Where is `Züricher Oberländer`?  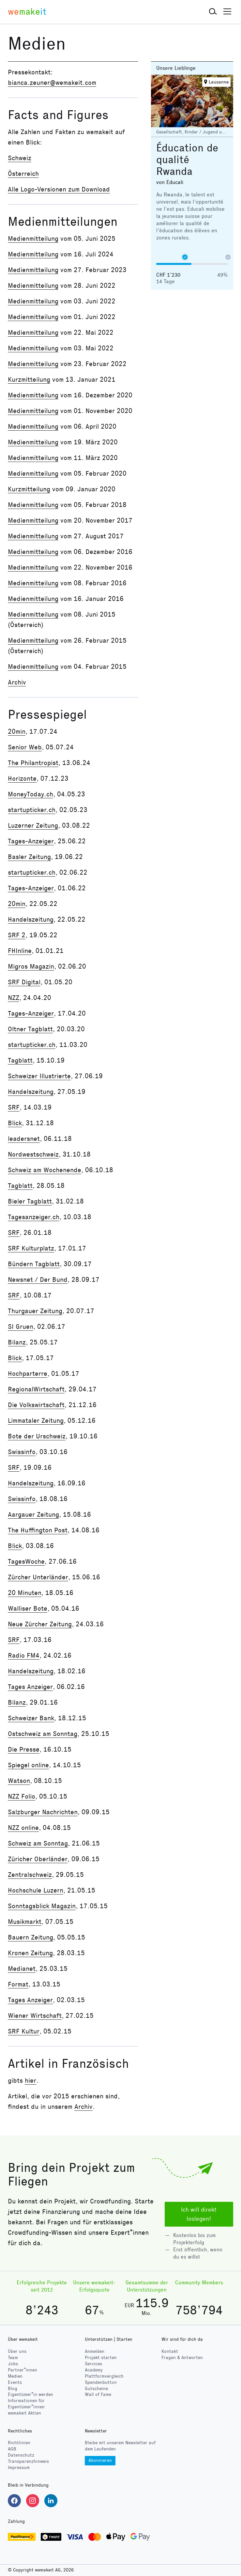
Züricher Oberländer is located at coordinates (38, 1859).